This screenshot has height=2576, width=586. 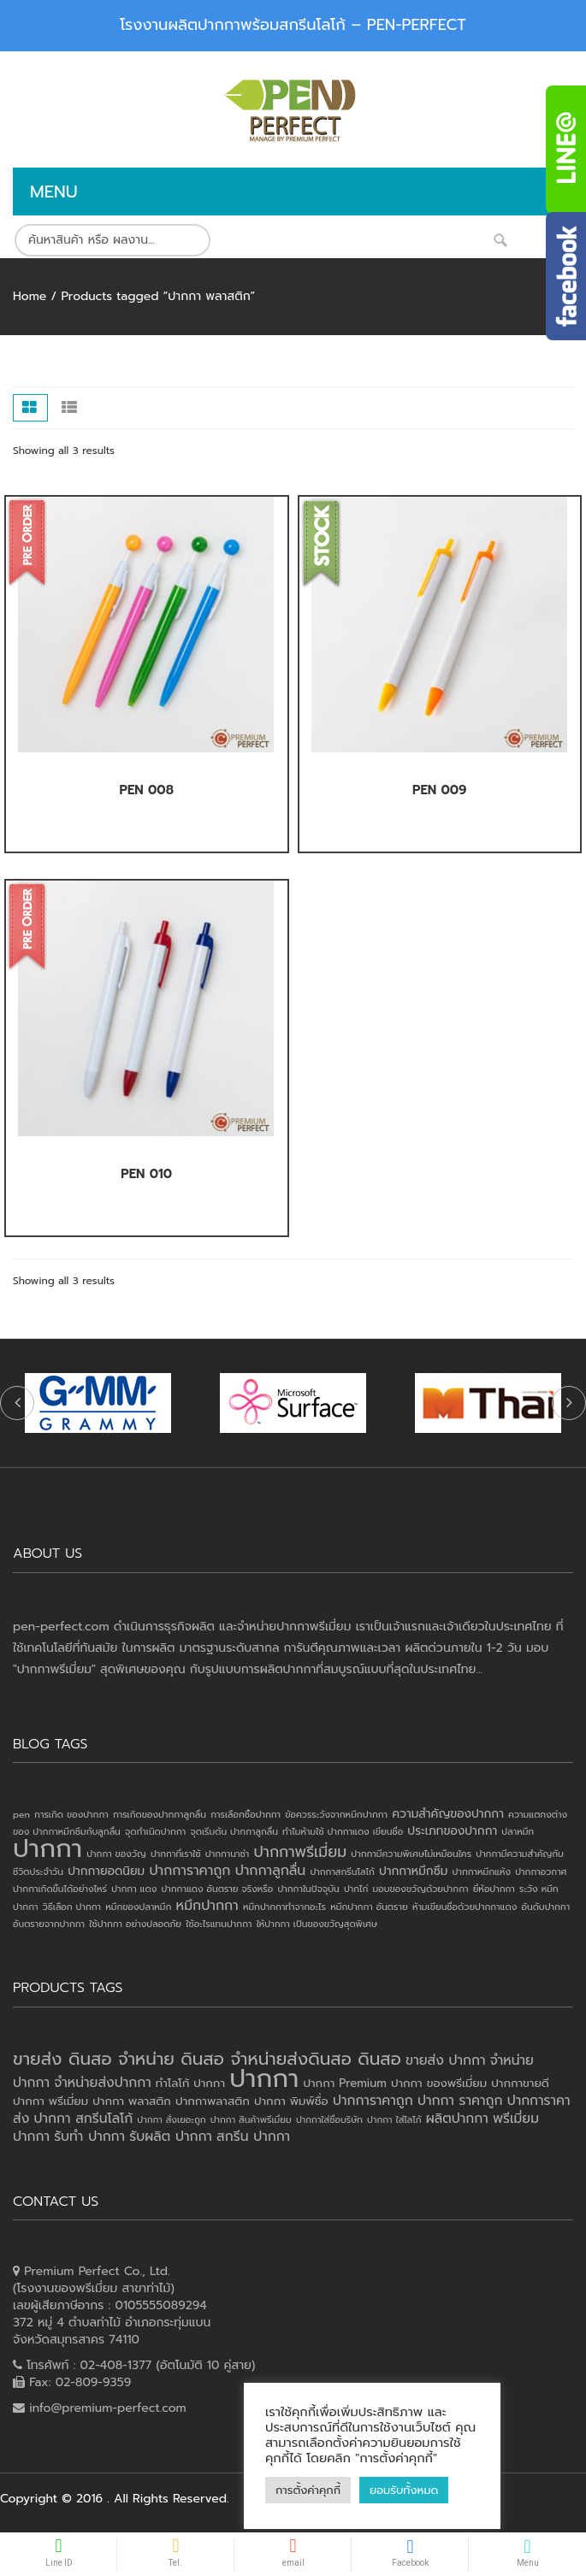 What do you see at coordinates (83, 2118) in the screenshot?
I see `ปากกา สกรีนโลโก้ [ปากกา สกรีนโลโก้ (4 products)]` at bounding box center [83, 2118].